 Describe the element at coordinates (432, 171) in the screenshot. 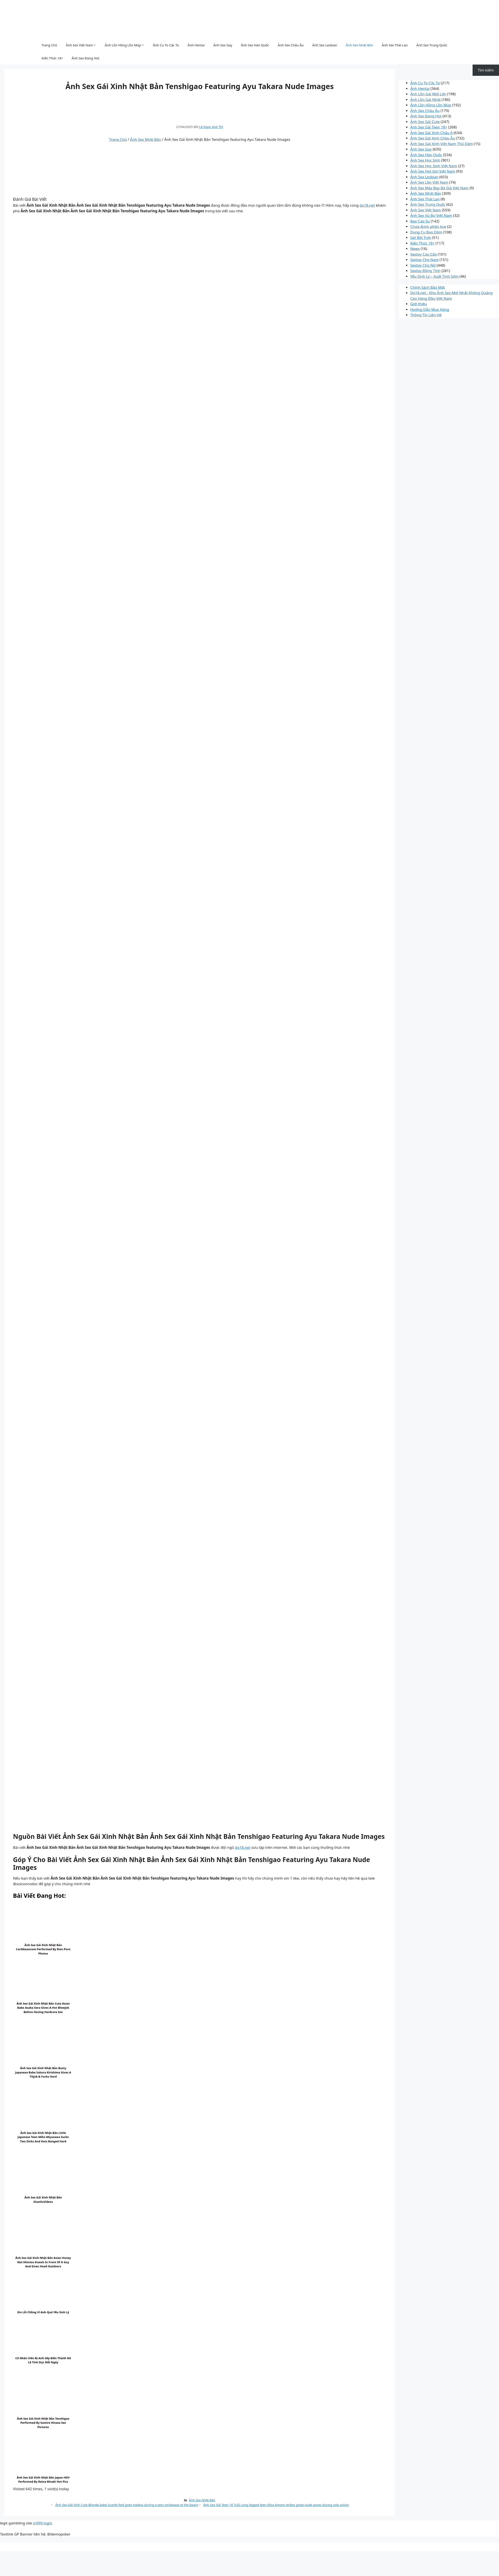

I see `Ảnh Sex Hot Girl Việt Nam` at that location.